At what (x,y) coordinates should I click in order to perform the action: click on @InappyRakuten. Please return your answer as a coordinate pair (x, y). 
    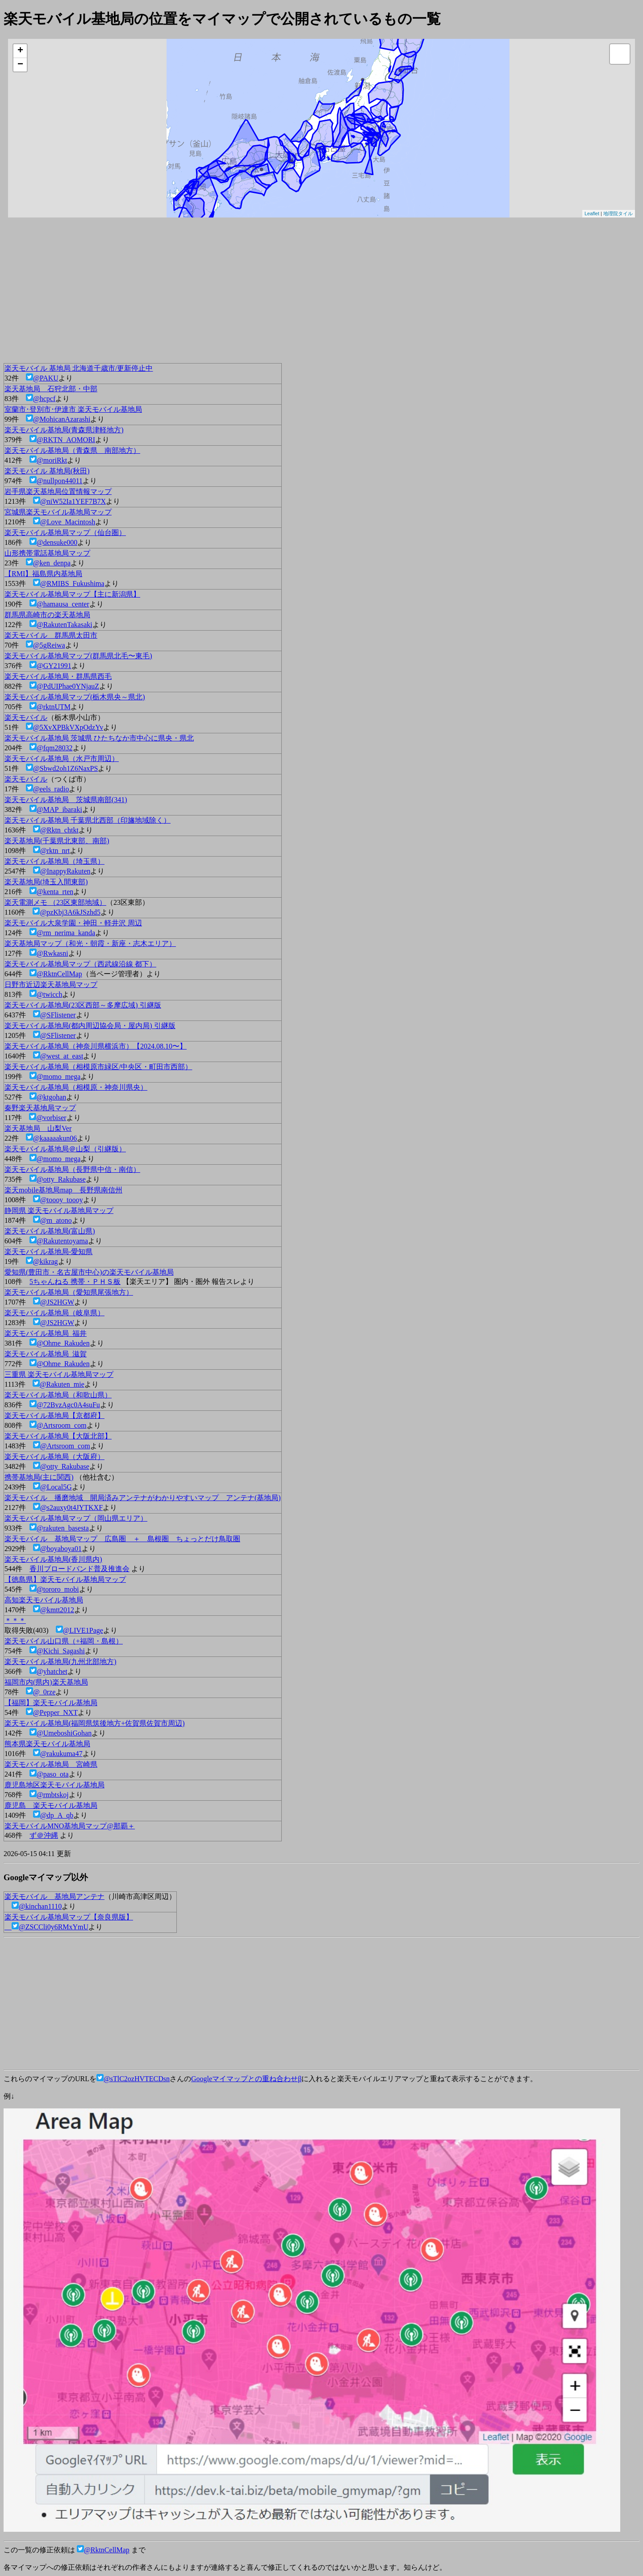
    Looking at the image, I should click on (65, 871).